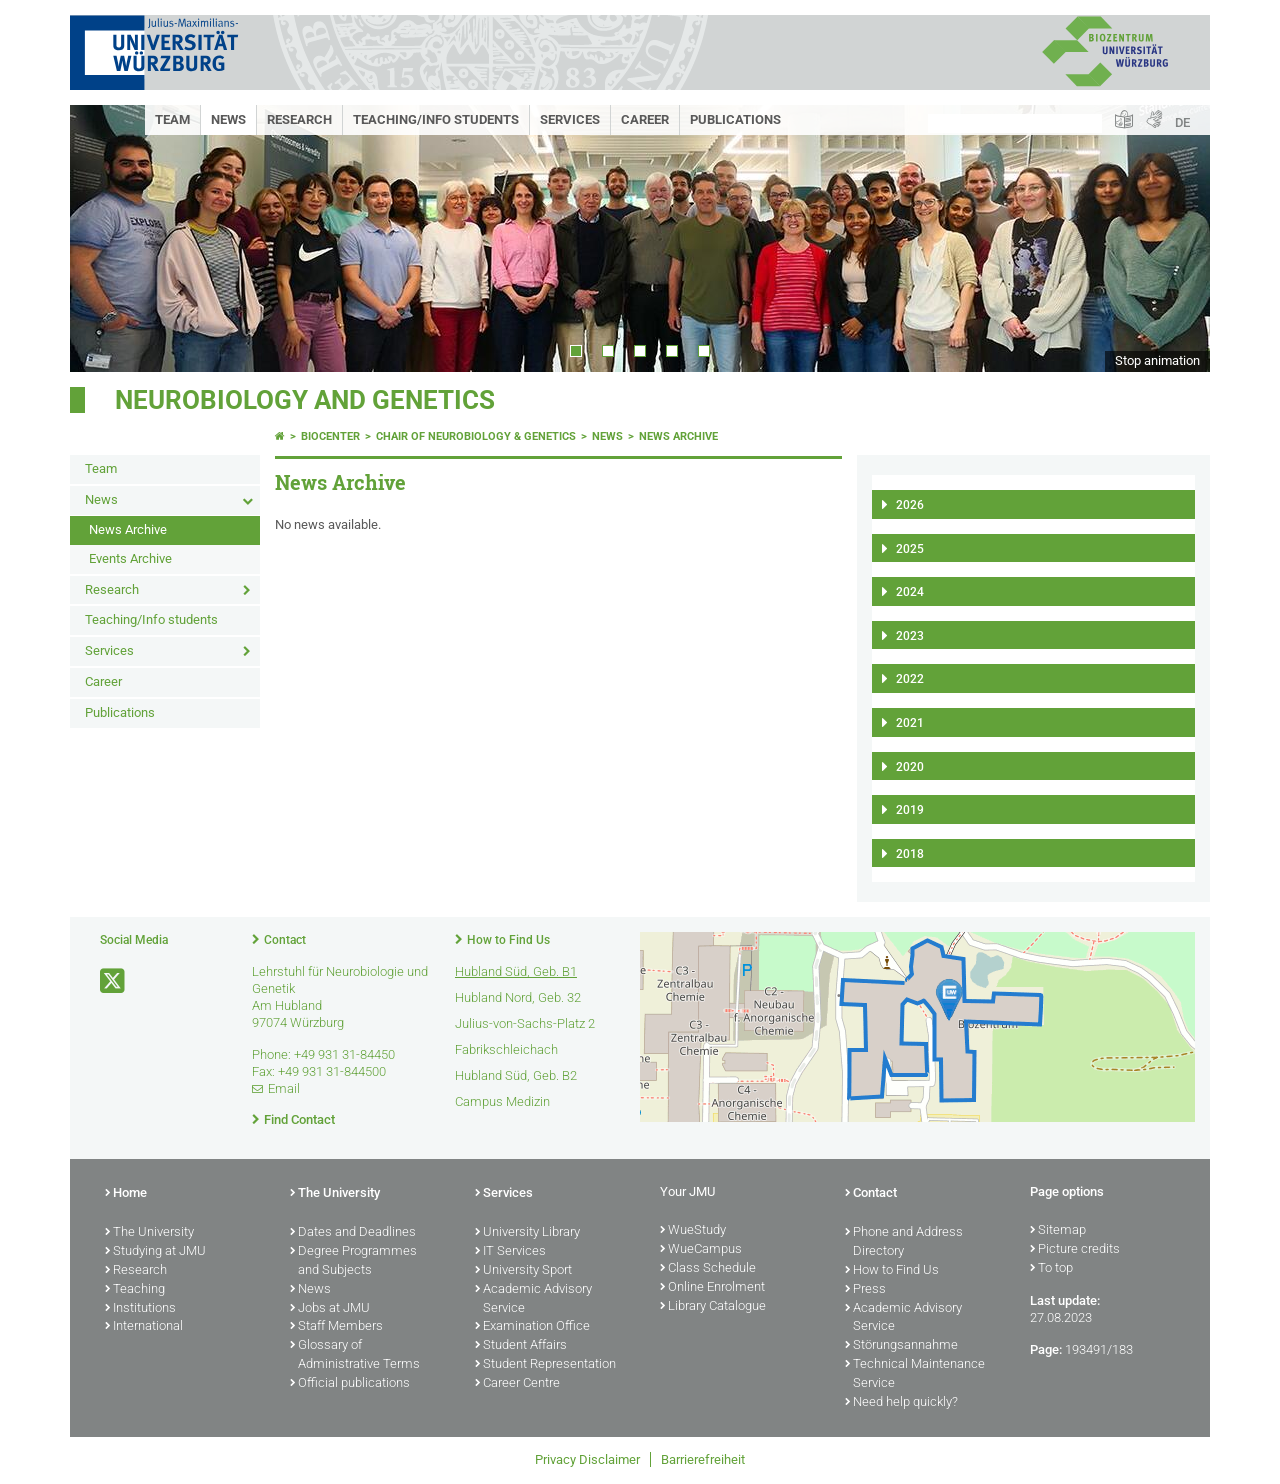 The height and width of the screenshot is (1484, 1280). I want to click on DE, so click(1182, 122).